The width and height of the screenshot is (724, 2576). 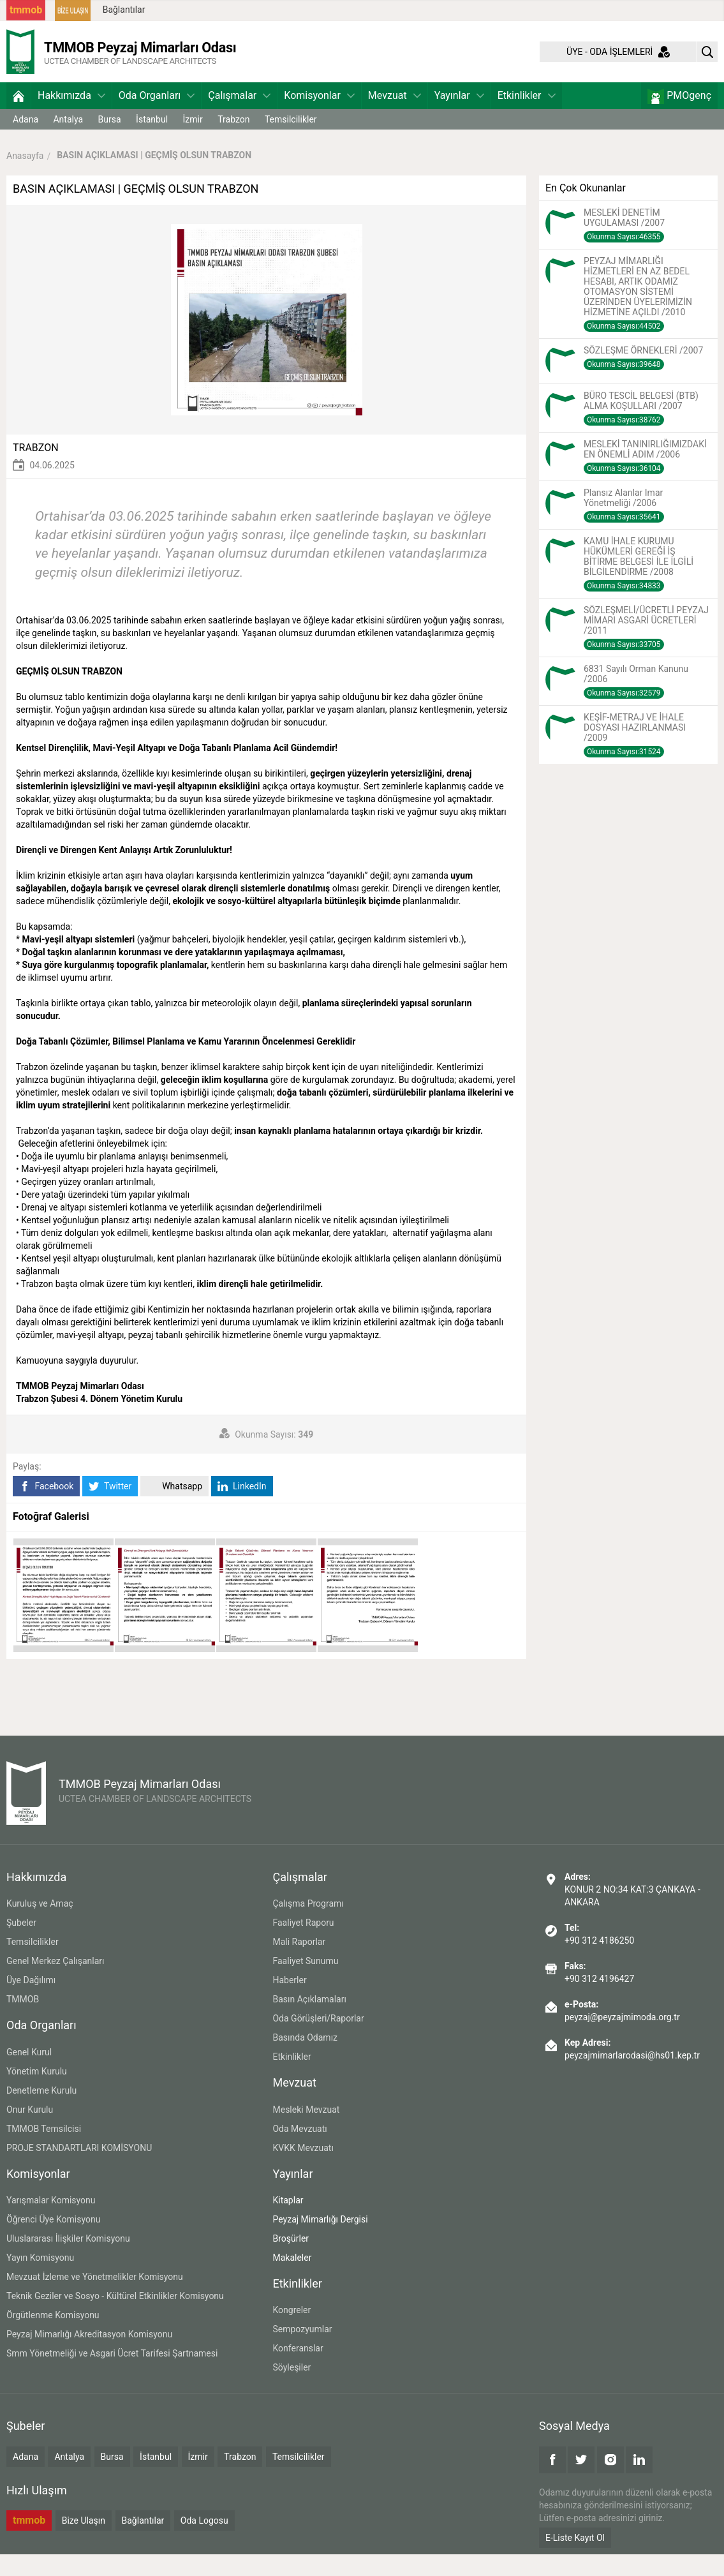 What do you see at coordinates (29, 2074) in the screenshot?
I see `Genel Kurul` at bounding box center [29, 2074].